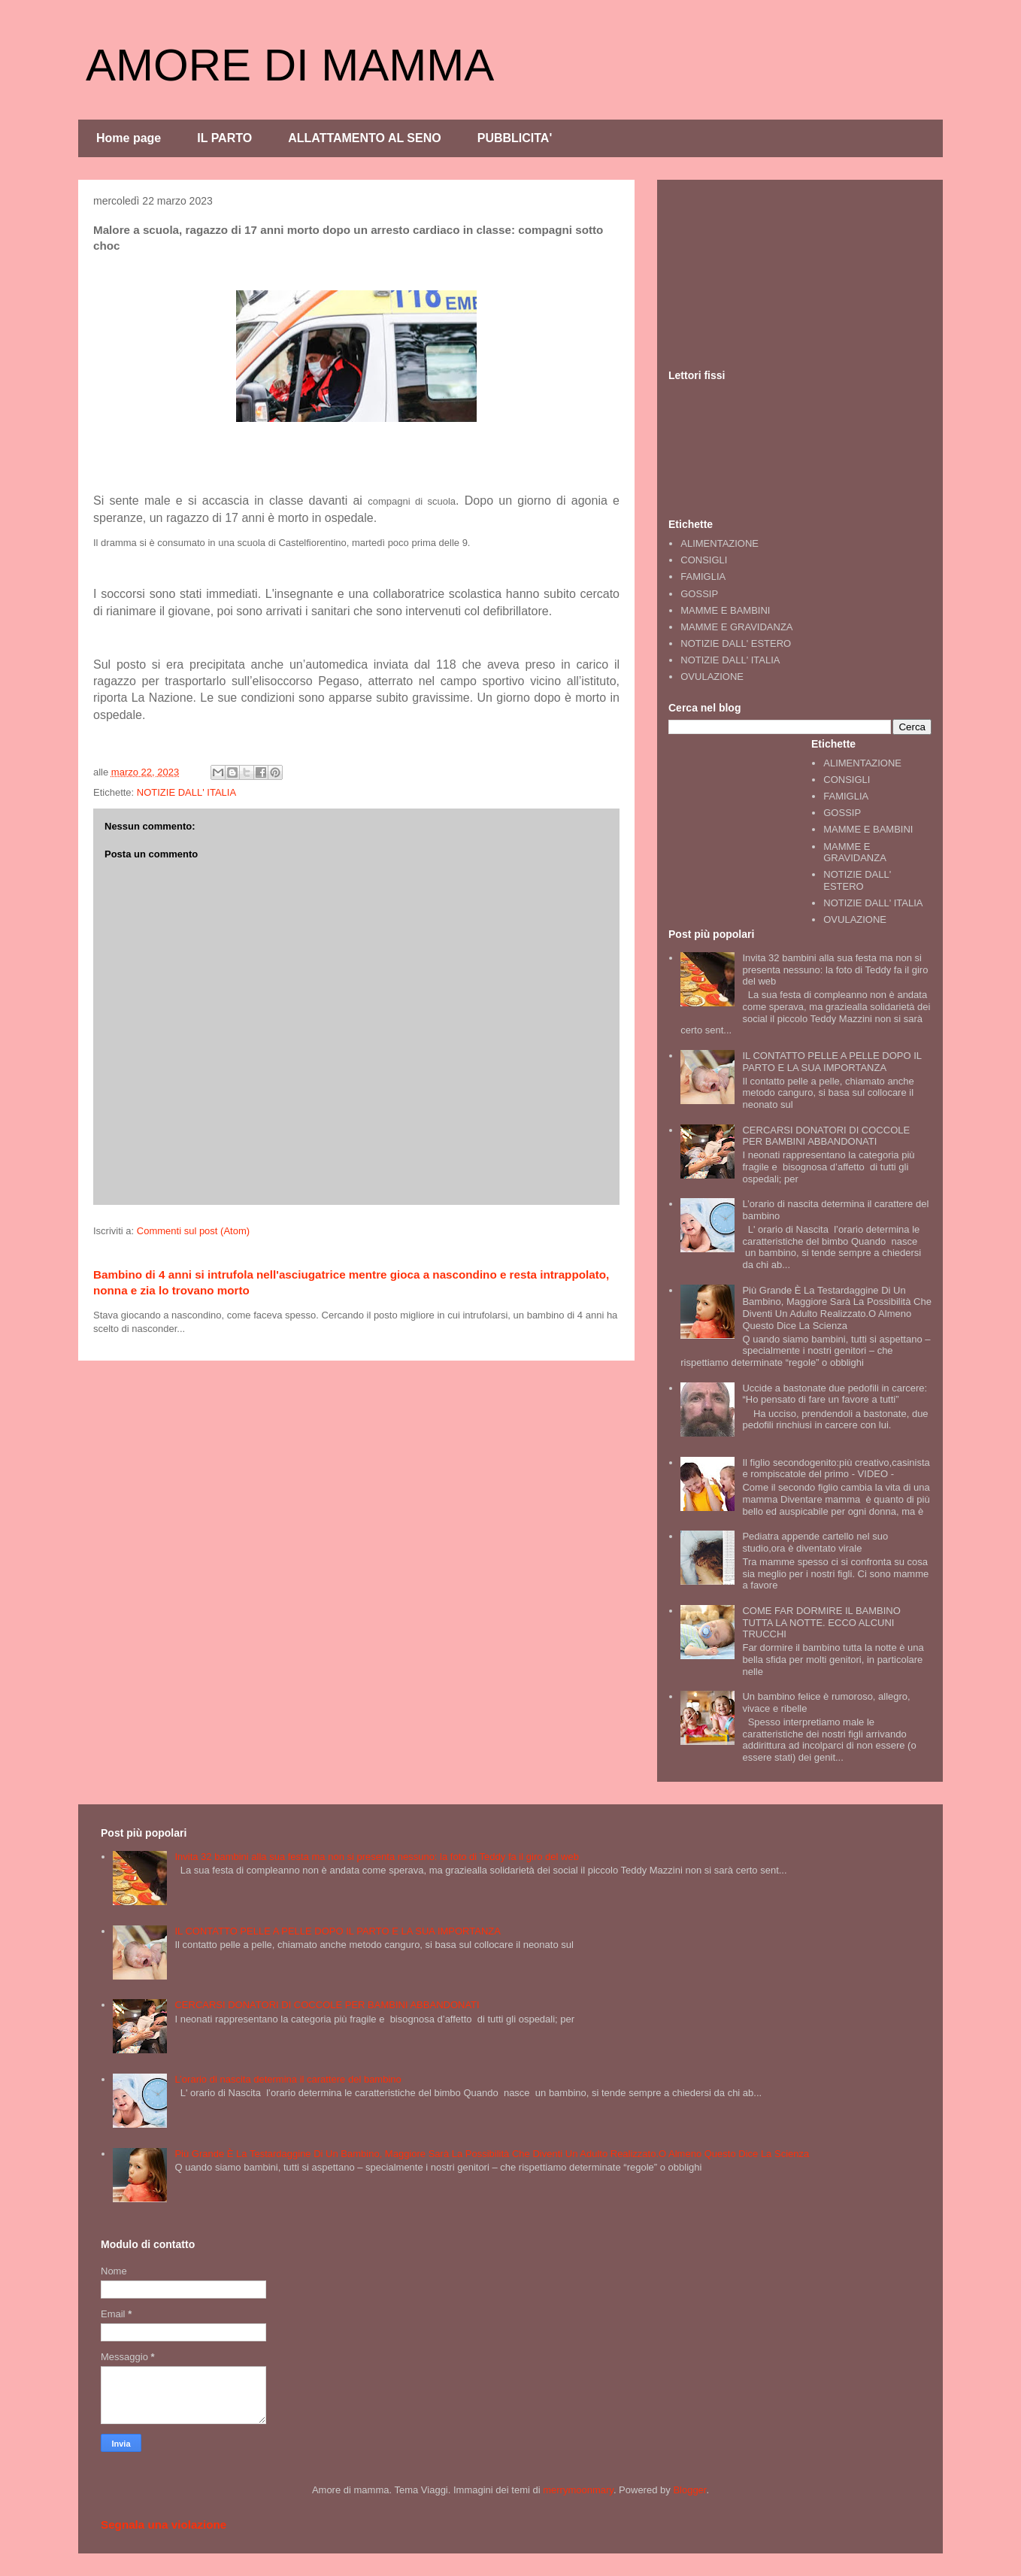 Image resolution: width=1021 pixels, height=2576 pixels. What do you see at coordinates (703, 560) in the screenshot?
I see `CONSIGLI` at bounding box center [703, 560].